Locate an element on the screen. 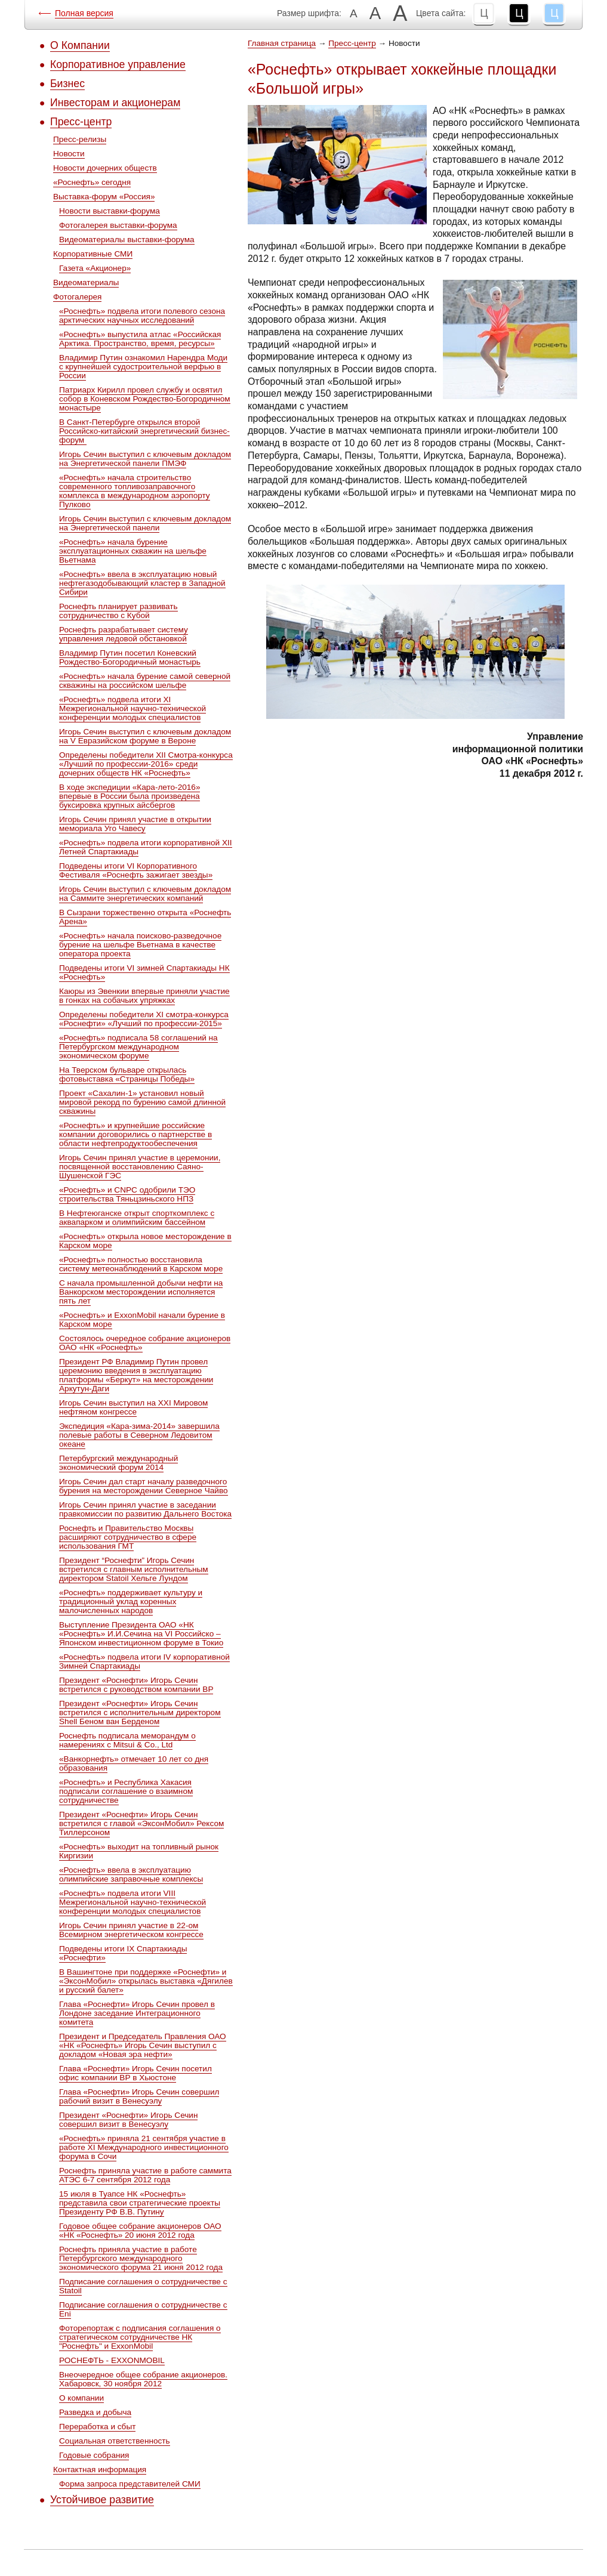  Пресс-релизы is located at coordinates (79, 139).